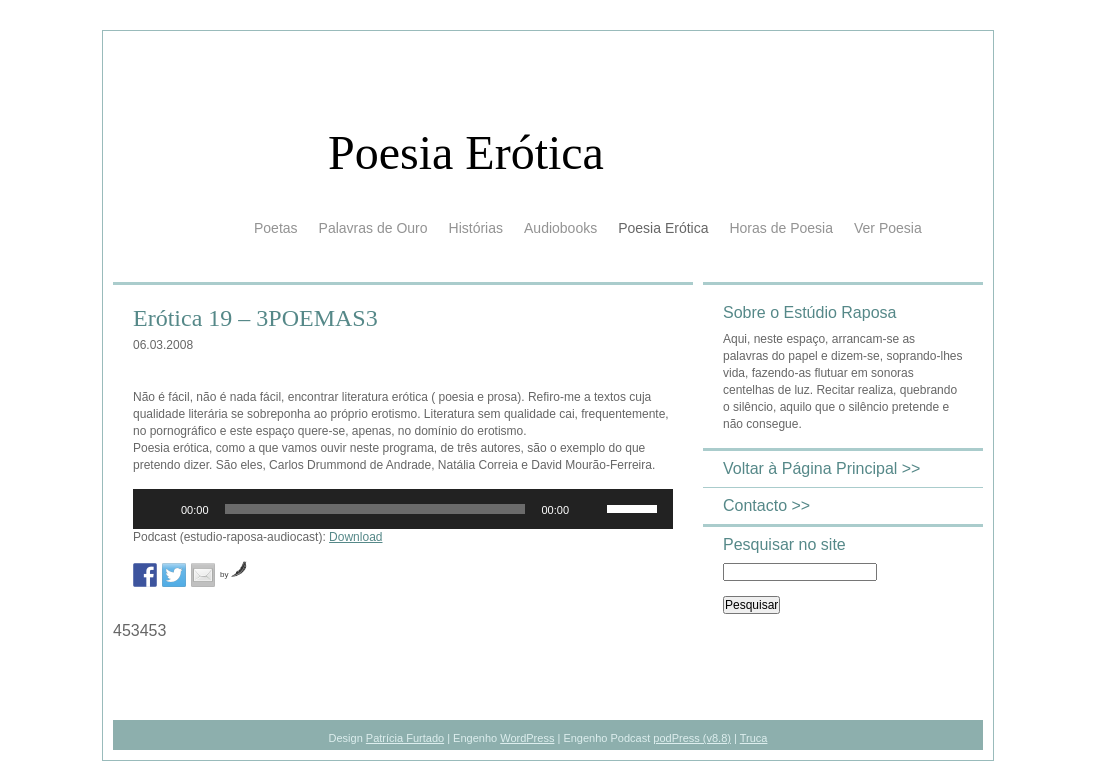 The image size is (1096, 781). What do you see at coordinates (405, 738) in the screenshot?
I see `Patrícia Furtado` at bounding box center [405, 738].